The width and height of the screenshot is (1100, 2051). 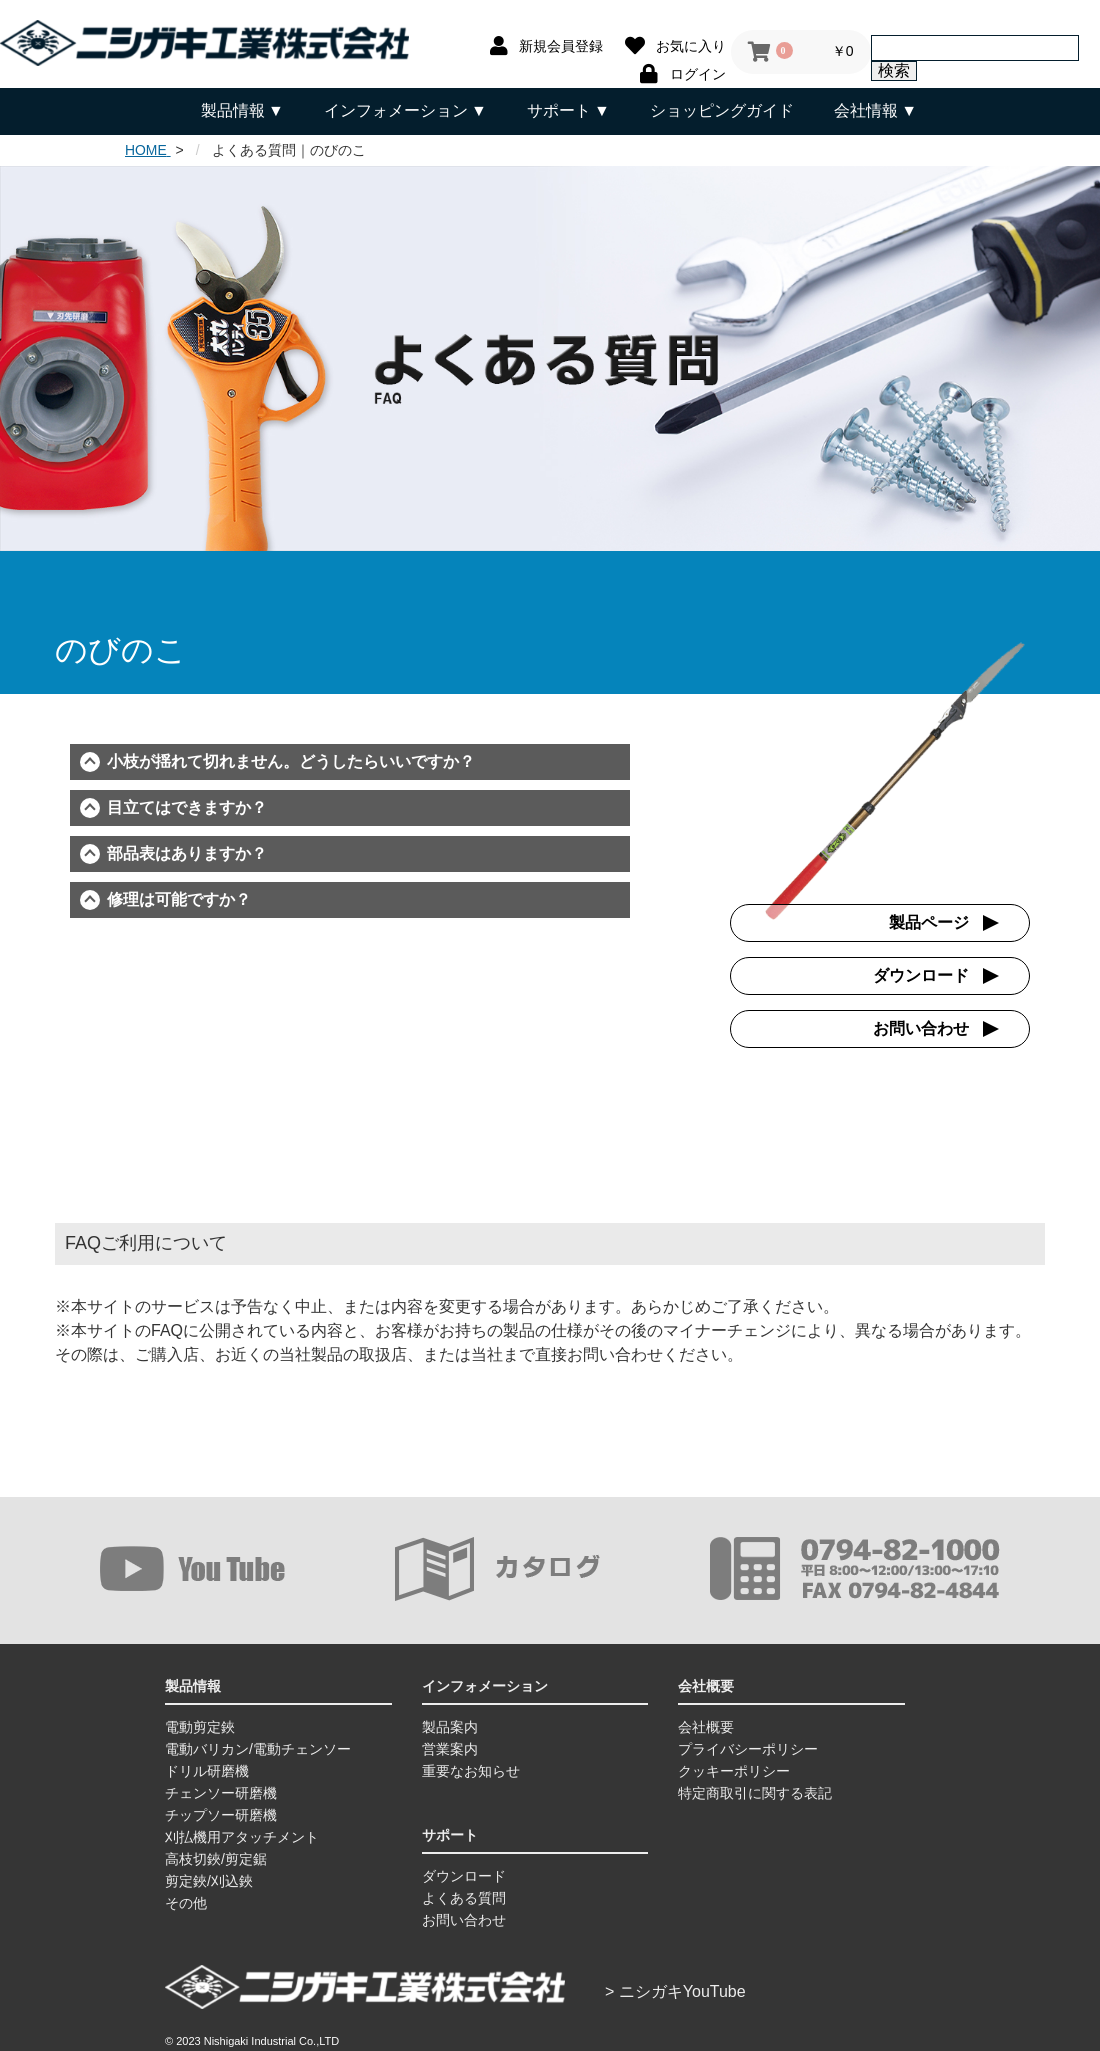 What do you see at coordinates (464, 1896) in the screenshot?
I see `よくある質問` at bounding box center [464, 1896].